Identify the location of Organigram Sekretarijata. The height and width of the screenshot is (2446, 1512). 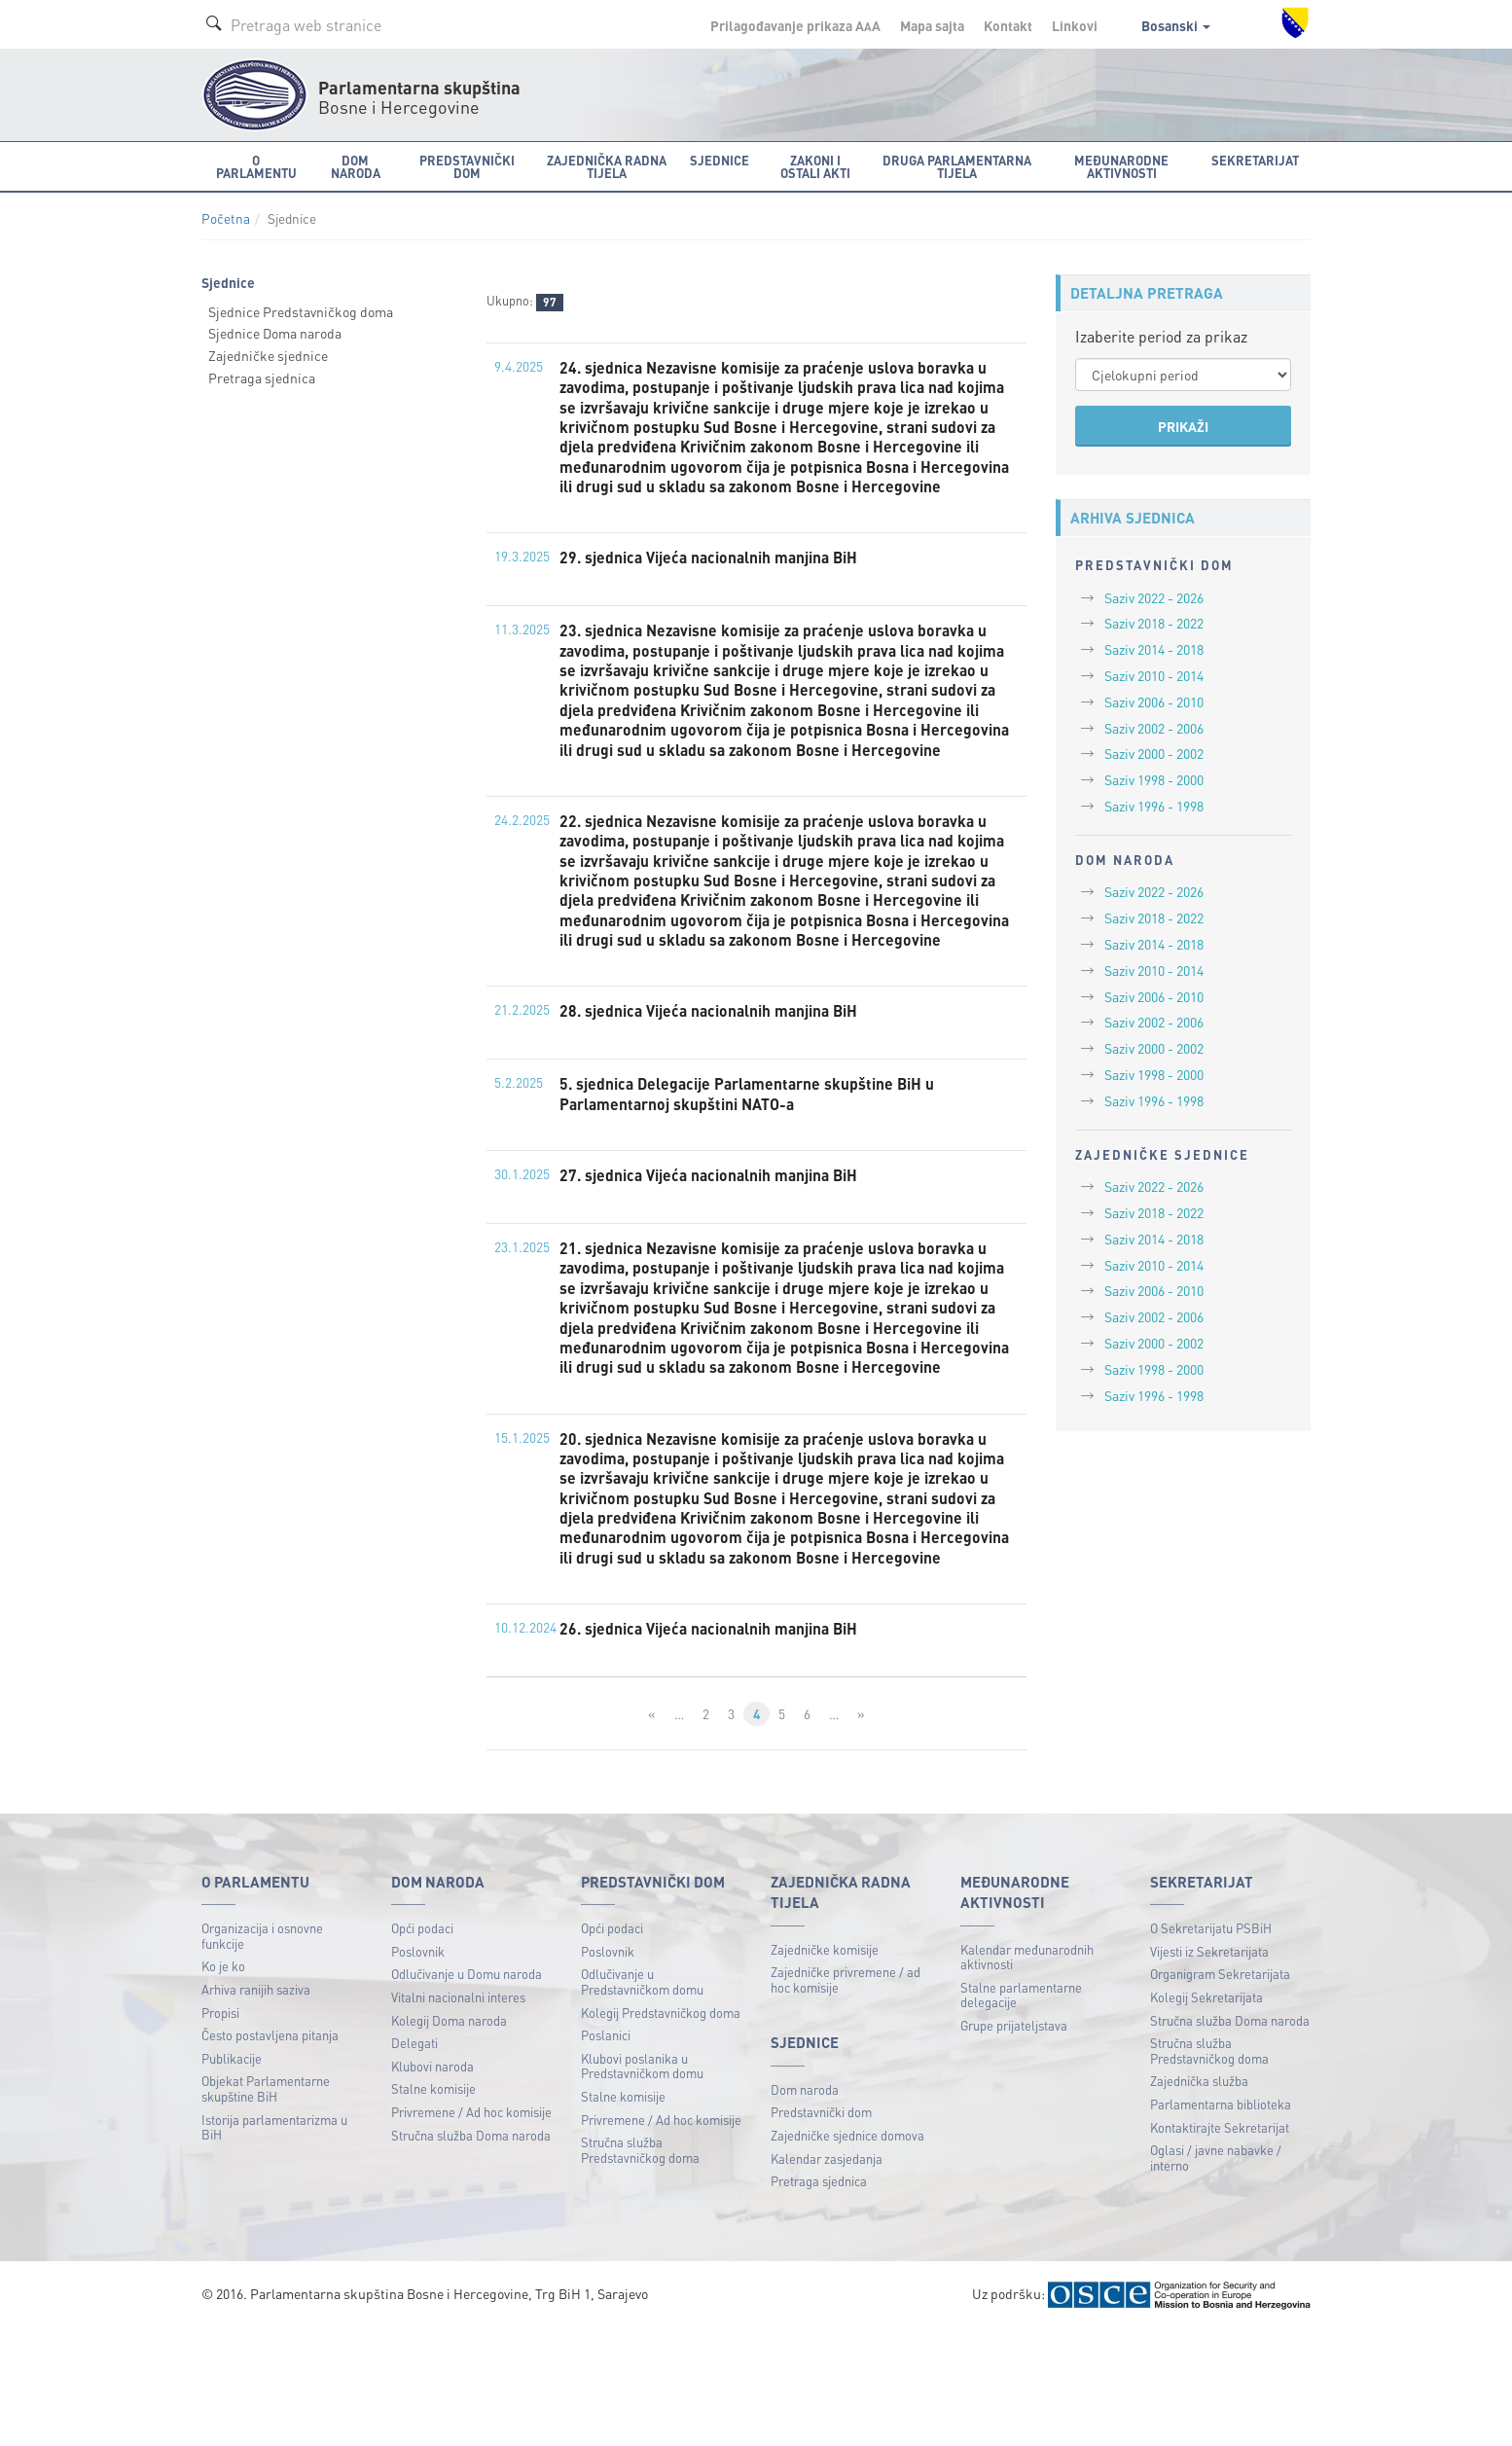
(1220, 2091).